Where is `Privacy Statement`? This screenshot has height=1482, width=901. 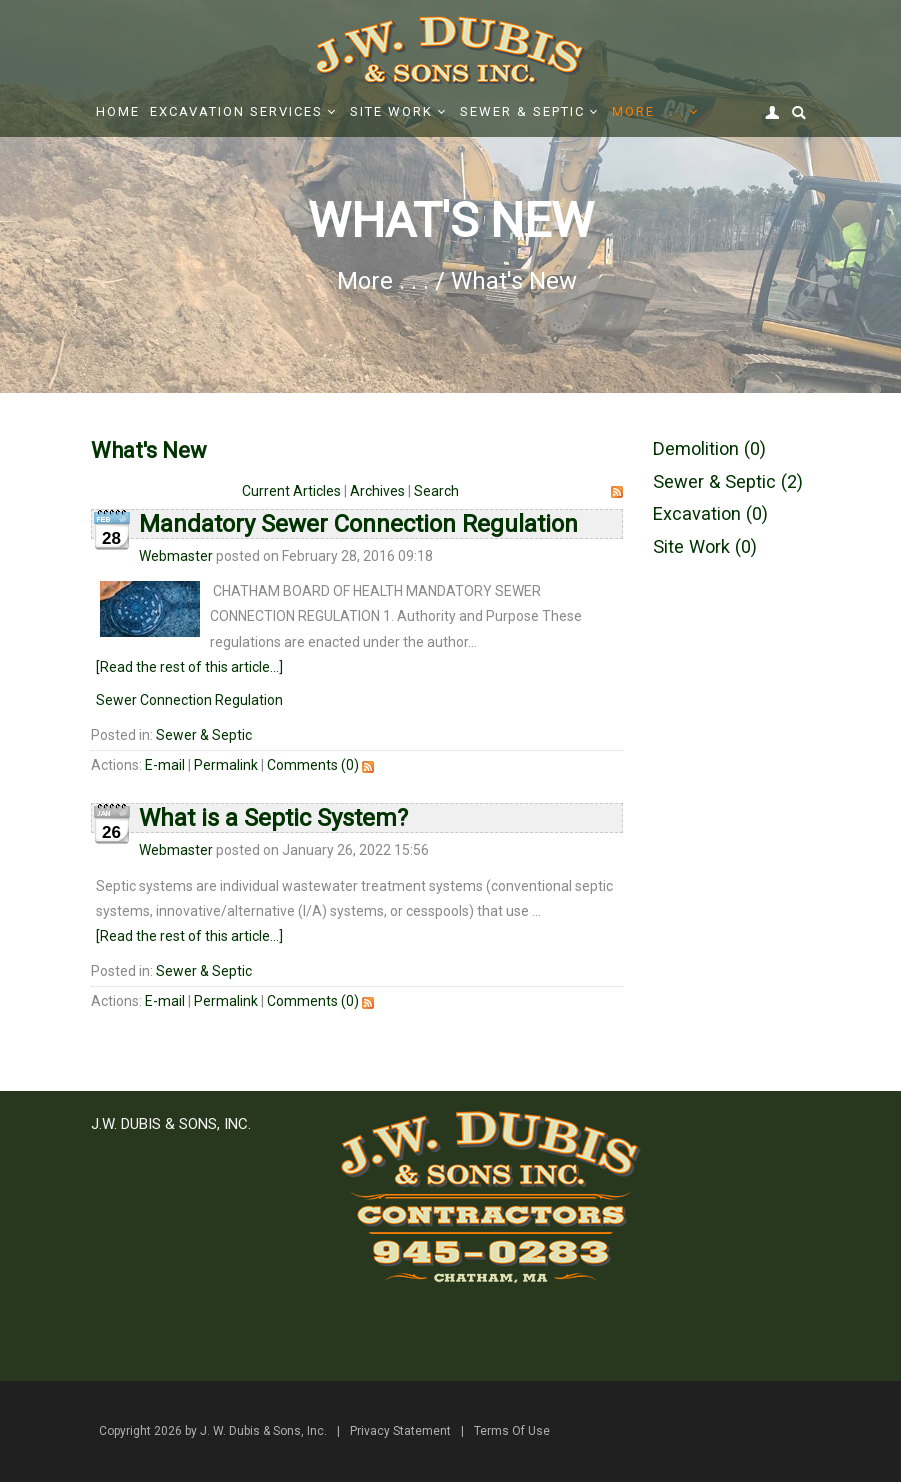
Privacy Statement is located at coordinates (400, 1431).